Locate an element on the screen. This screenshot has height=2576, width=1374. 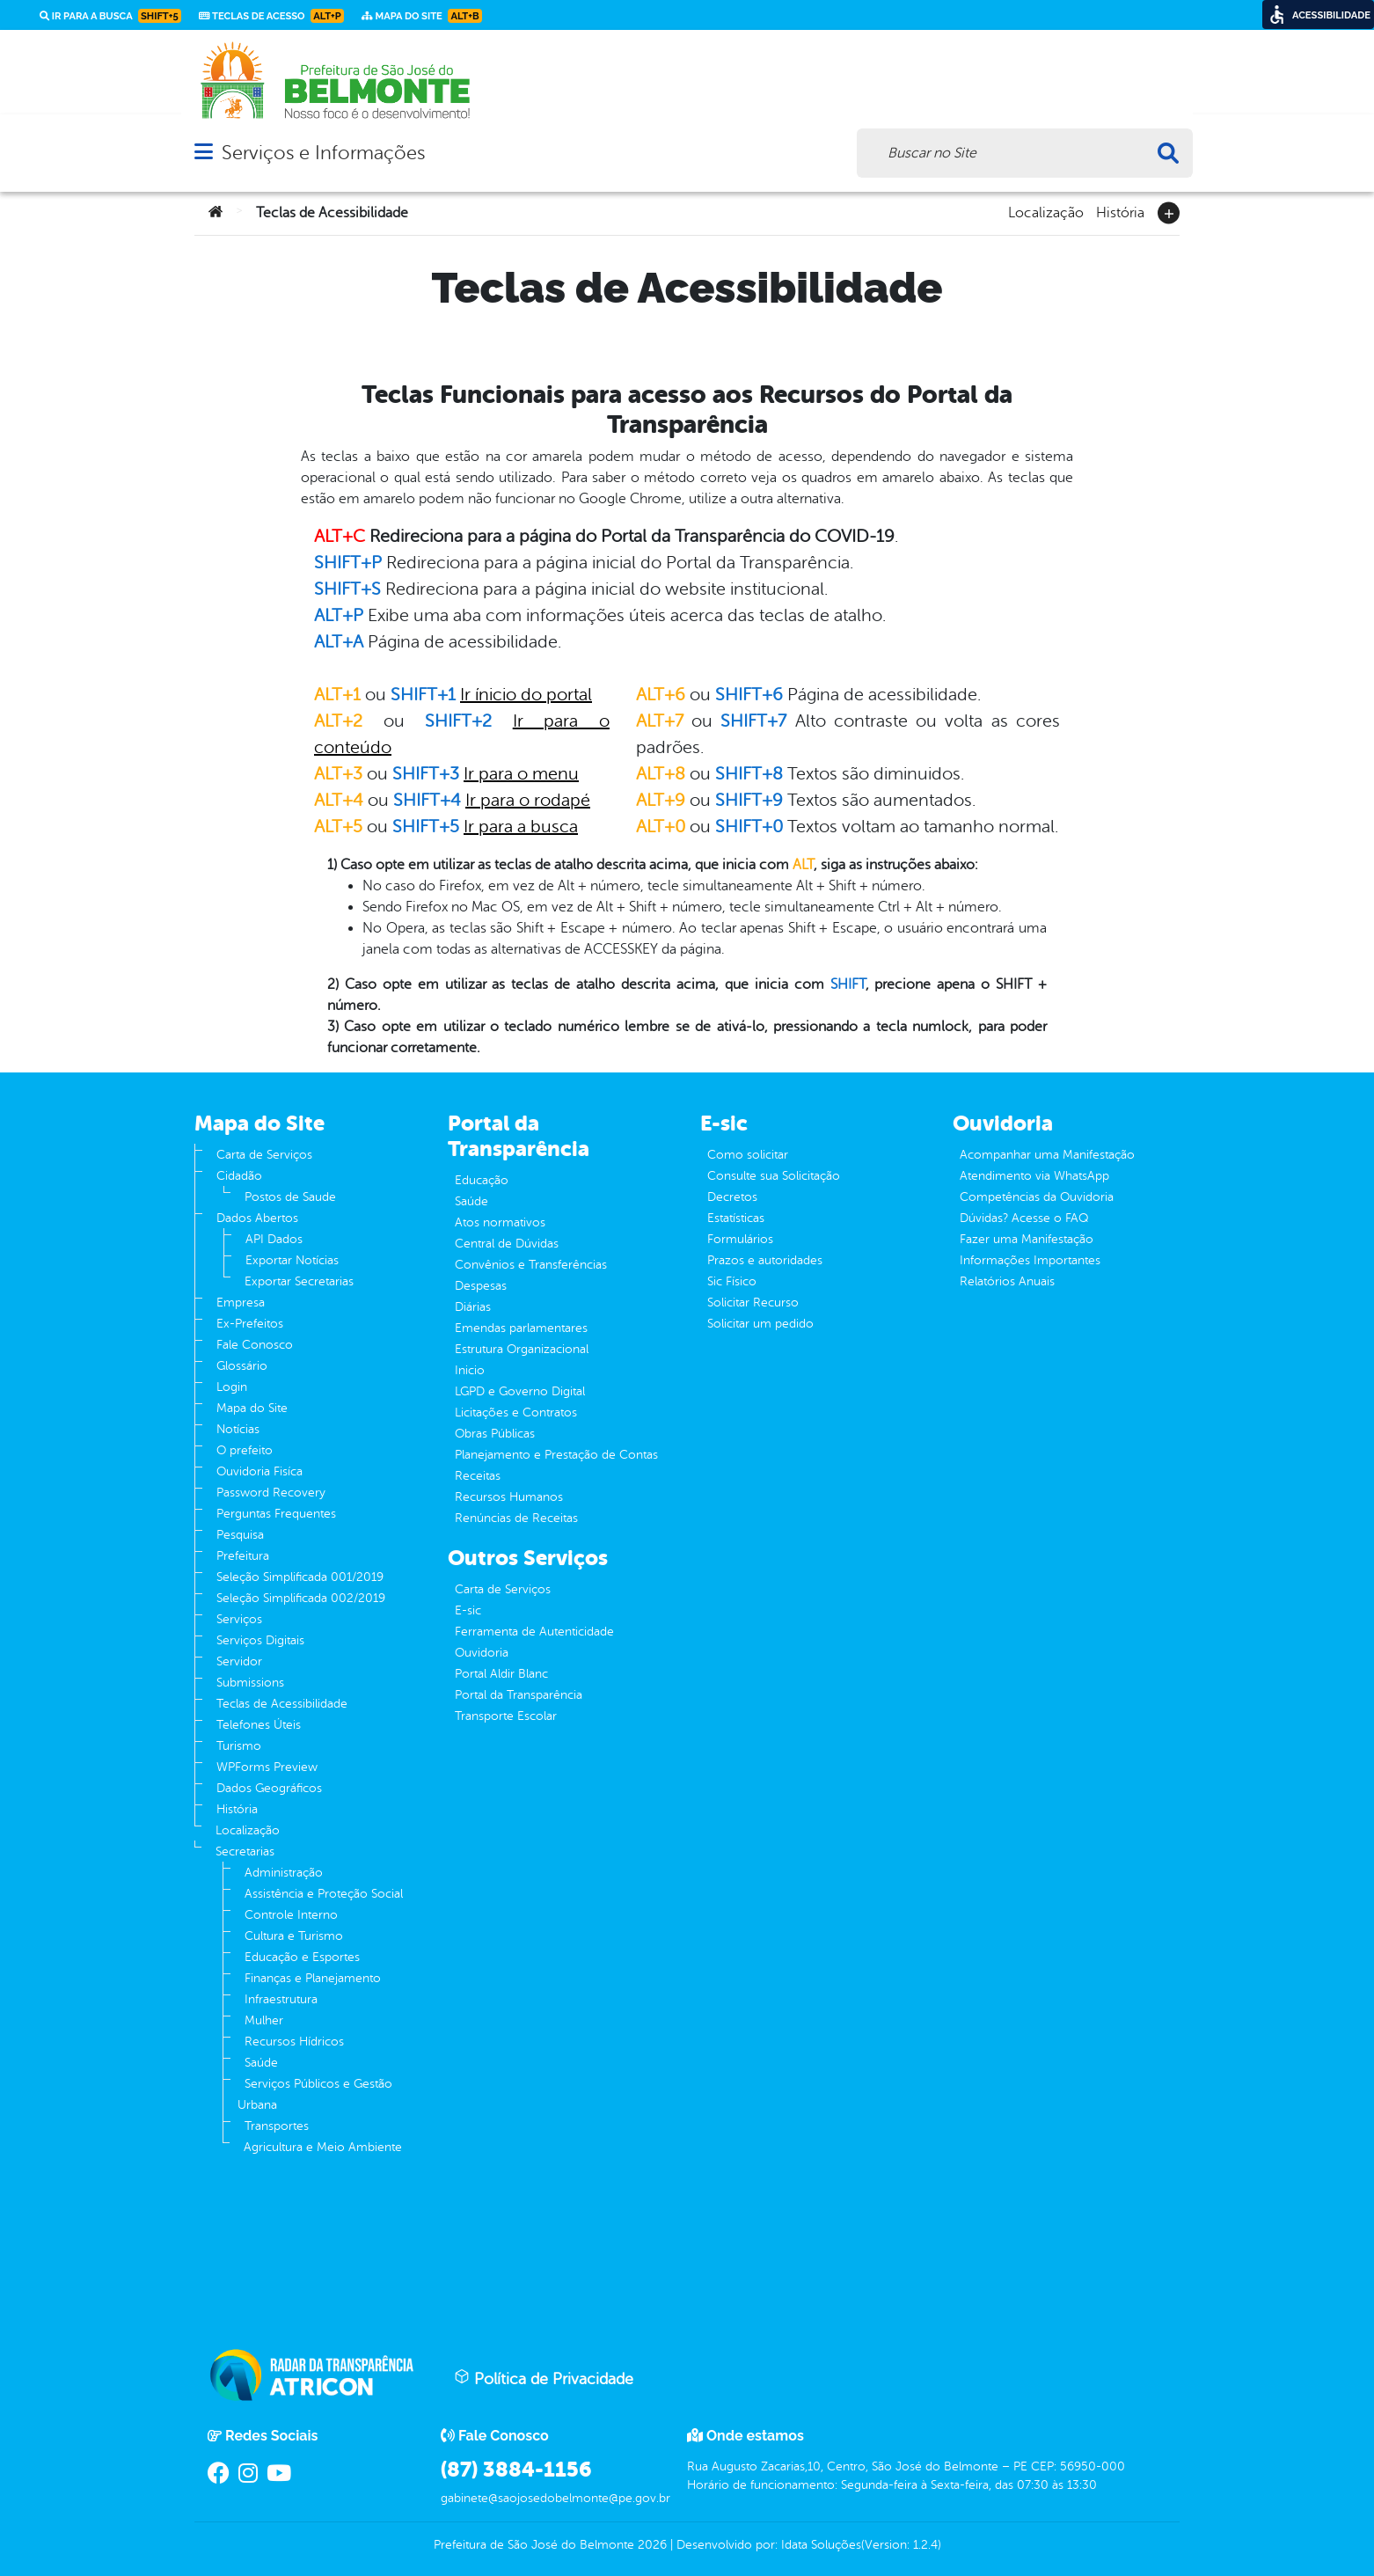
Serviços Públicos e Gestão Urbana is located at coordinates (315, 2094).